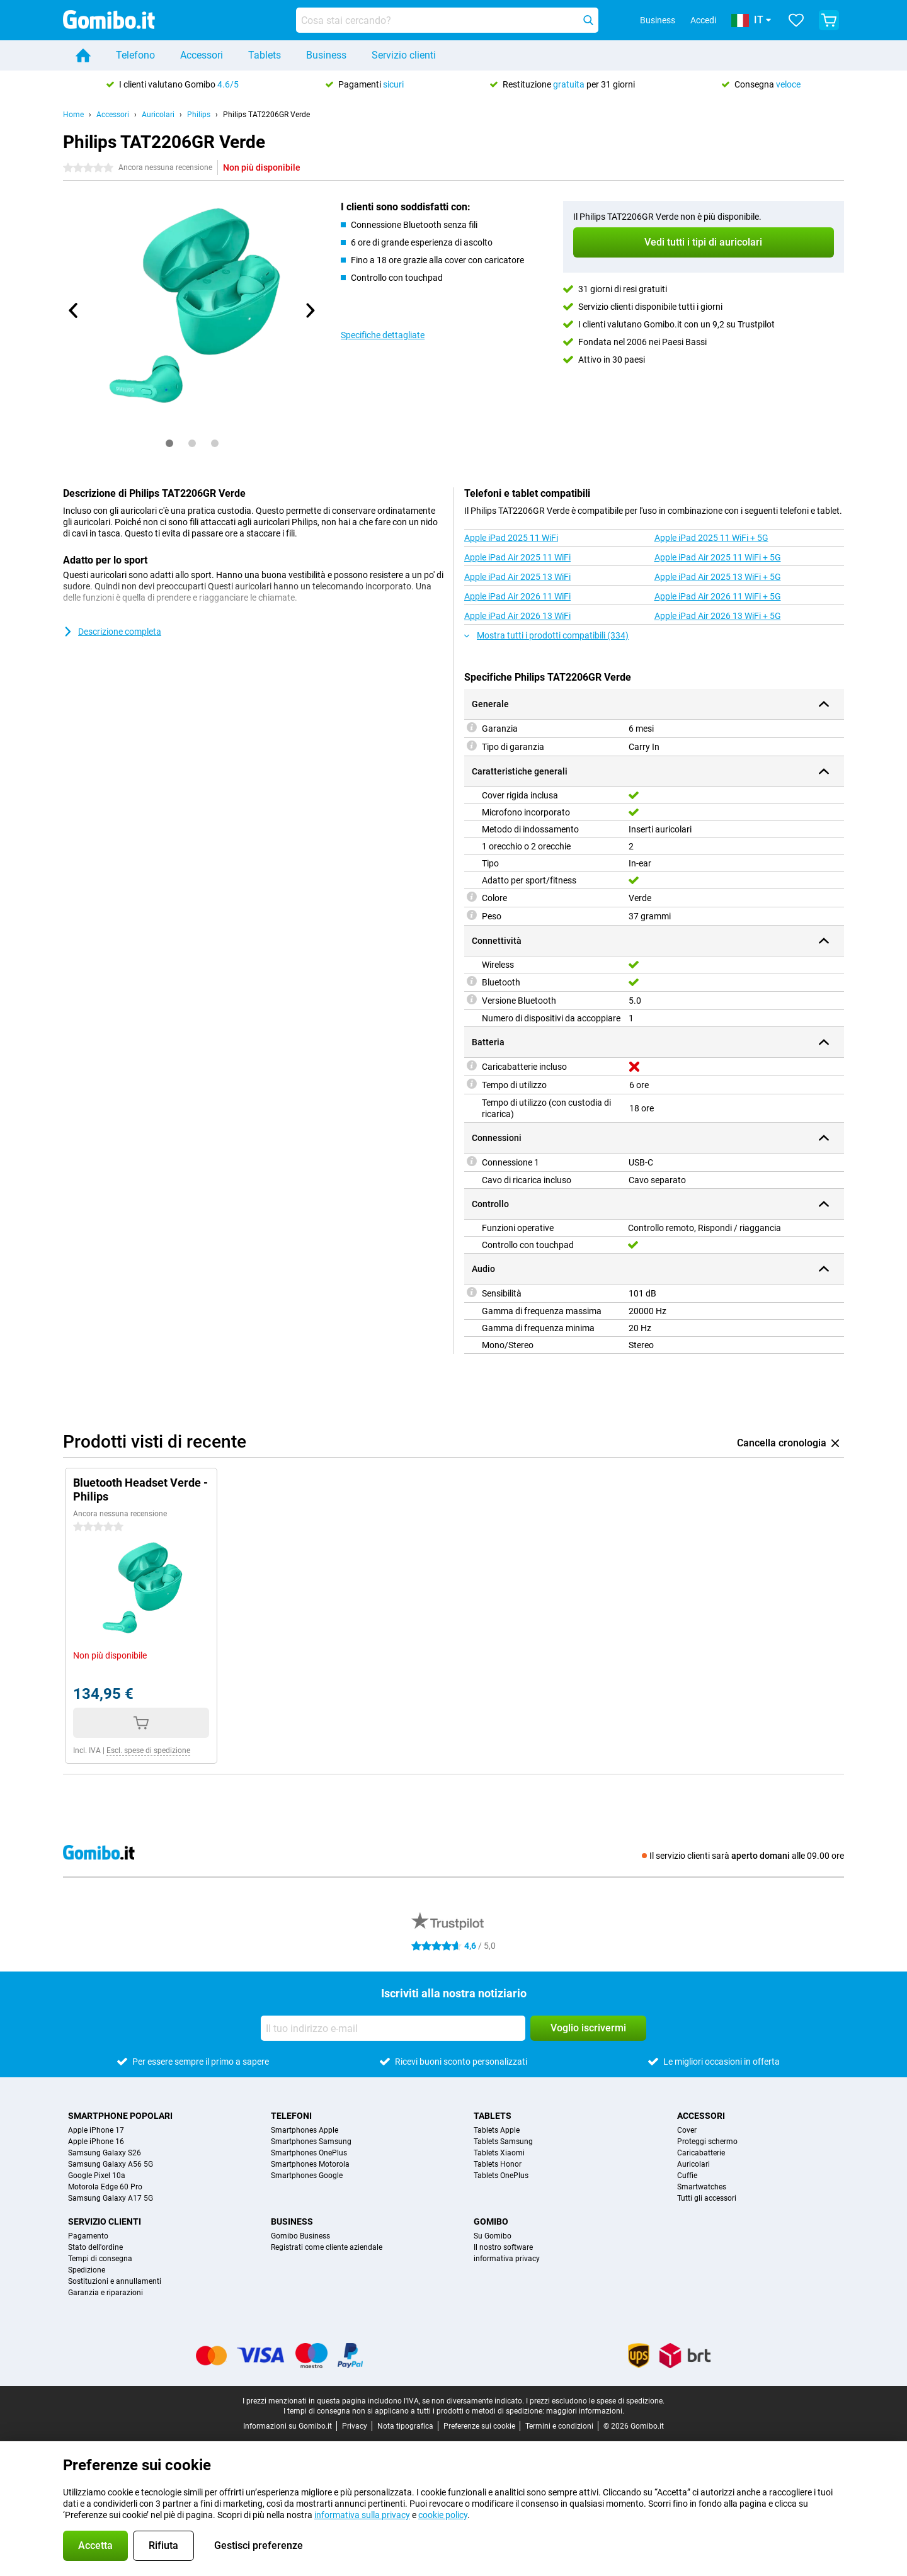  What do you see at coordinates (110, 2164) in the screenshot?
I see `Samsung Galaxy A56 5G` at bounding box center [110, 2164].